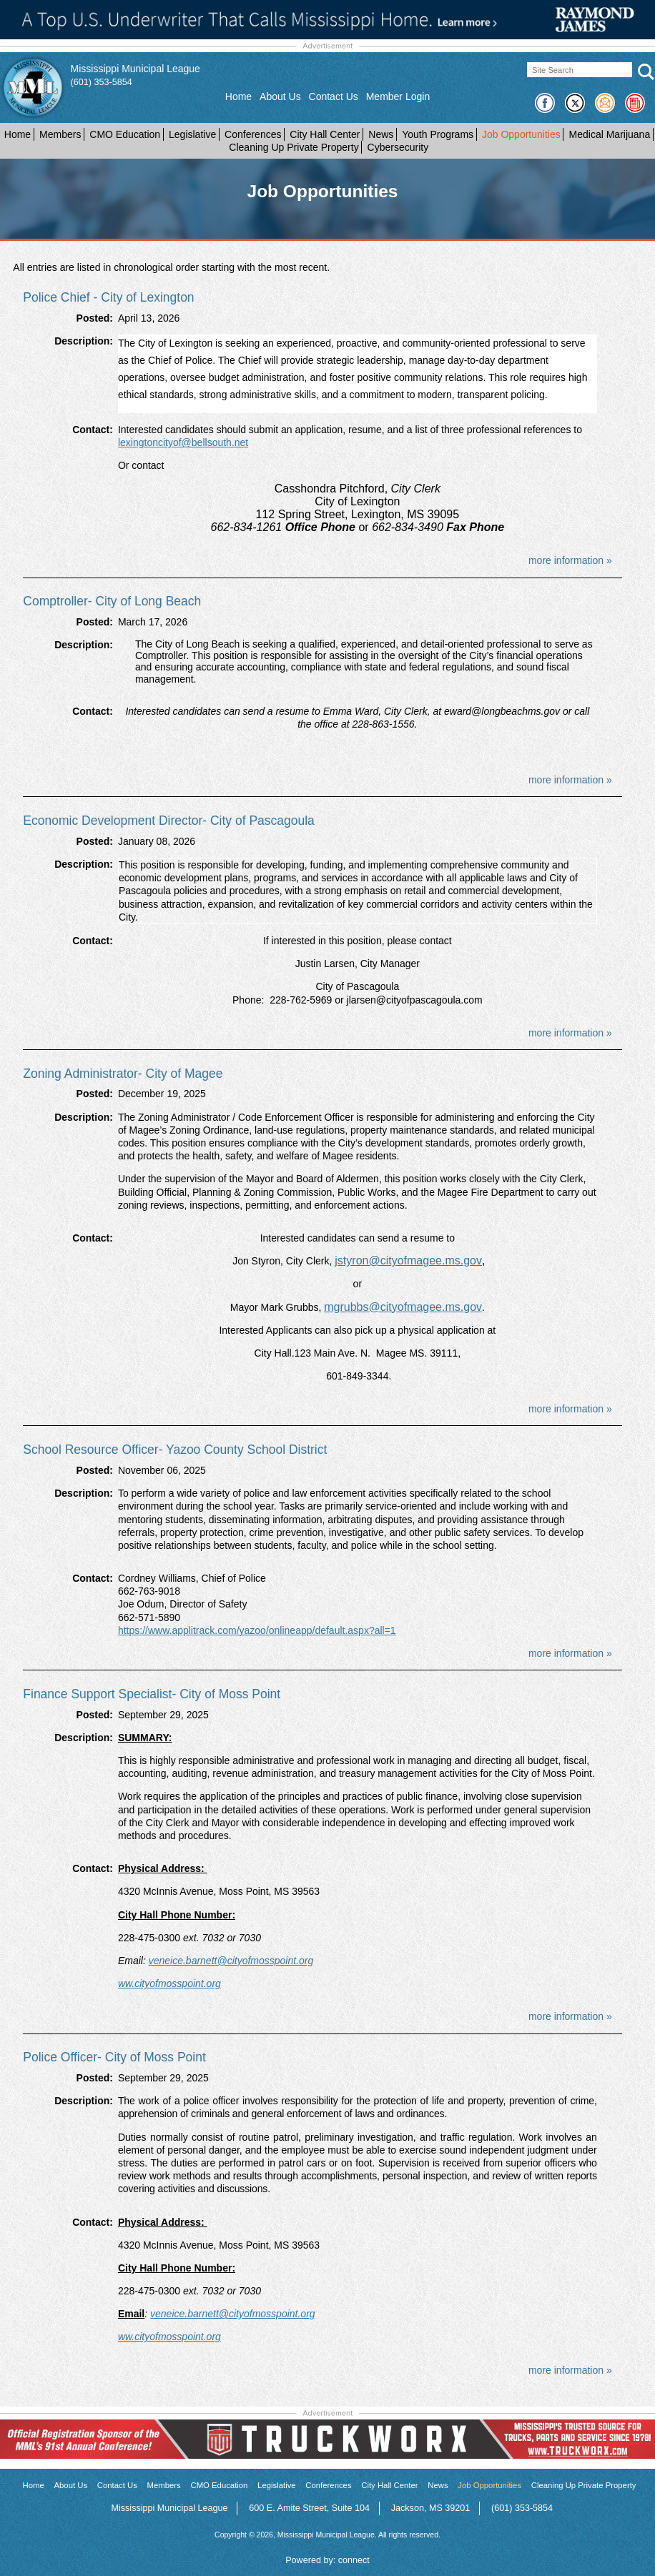  What do you see at coordinates (403, 1307) in the screenshot?
I see `mgrubbs@cityofmagee.ms.gov` at bounding box center [403, 1307].